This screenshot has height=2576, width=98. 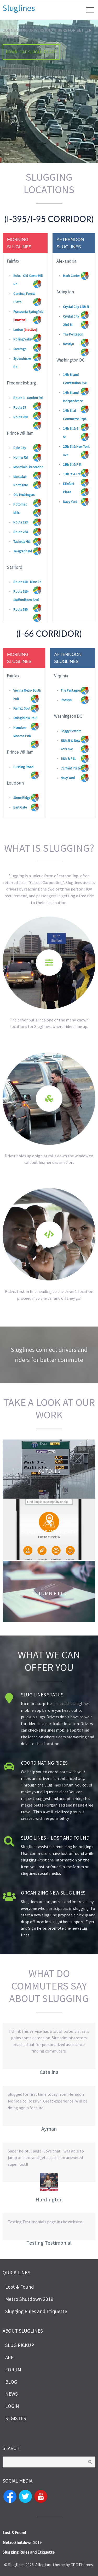 What do you see at coordinates (19, 448) in the screenshot?
I see `Dale City` at bounding box center [19, 448].